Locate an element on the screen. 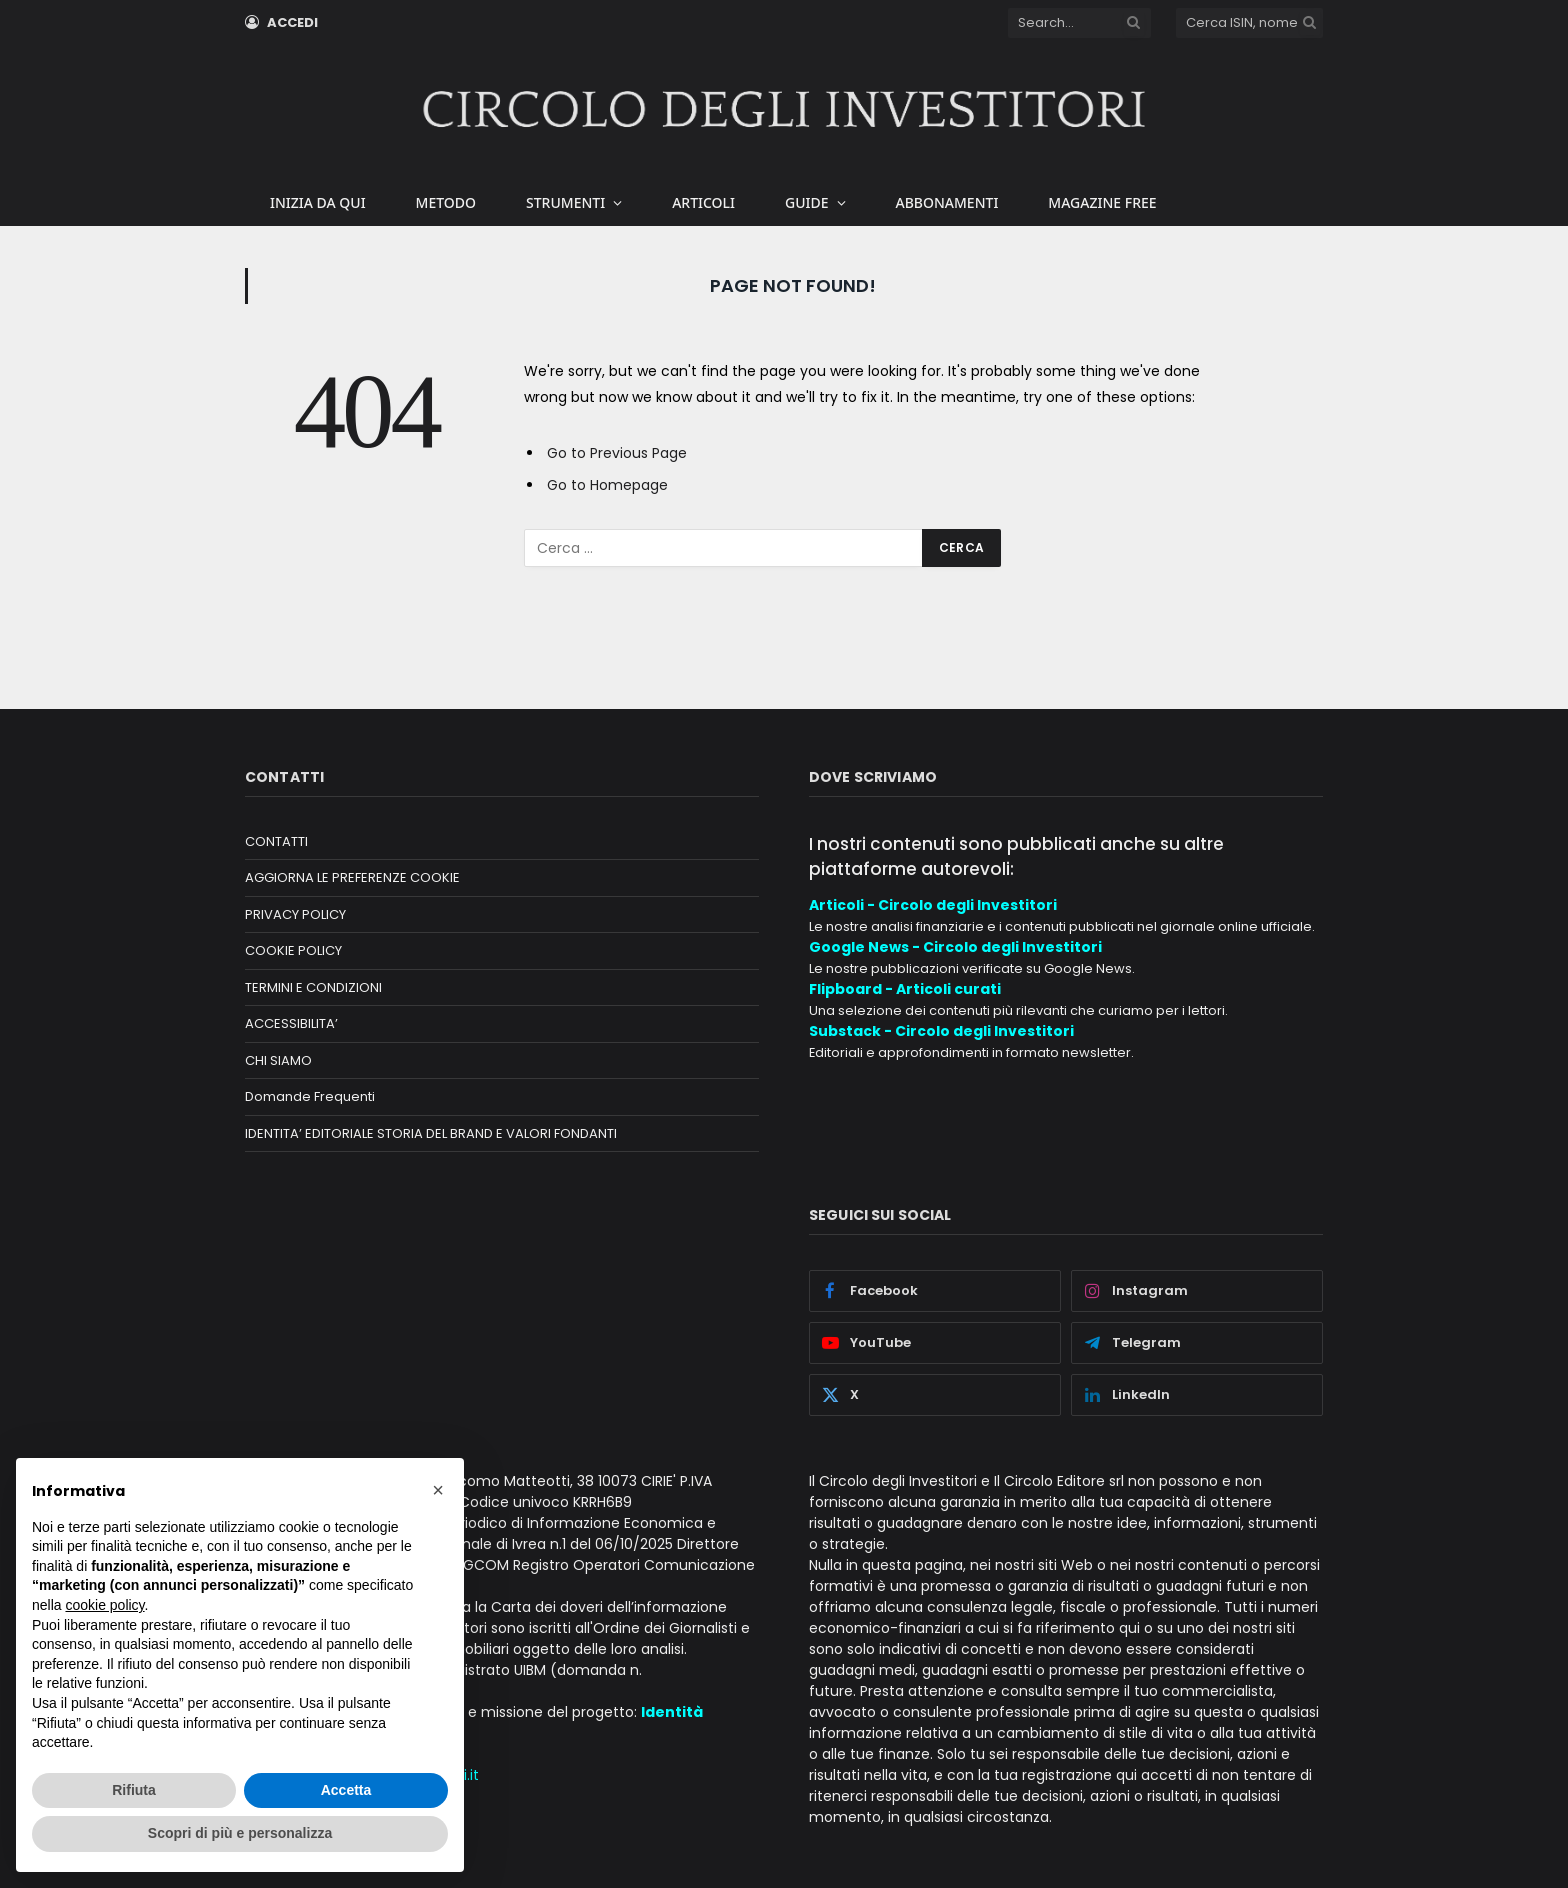 The height and width of the screenshot is (1888, 1568). CHI SIAMO is located at coordinates (278, 1060).